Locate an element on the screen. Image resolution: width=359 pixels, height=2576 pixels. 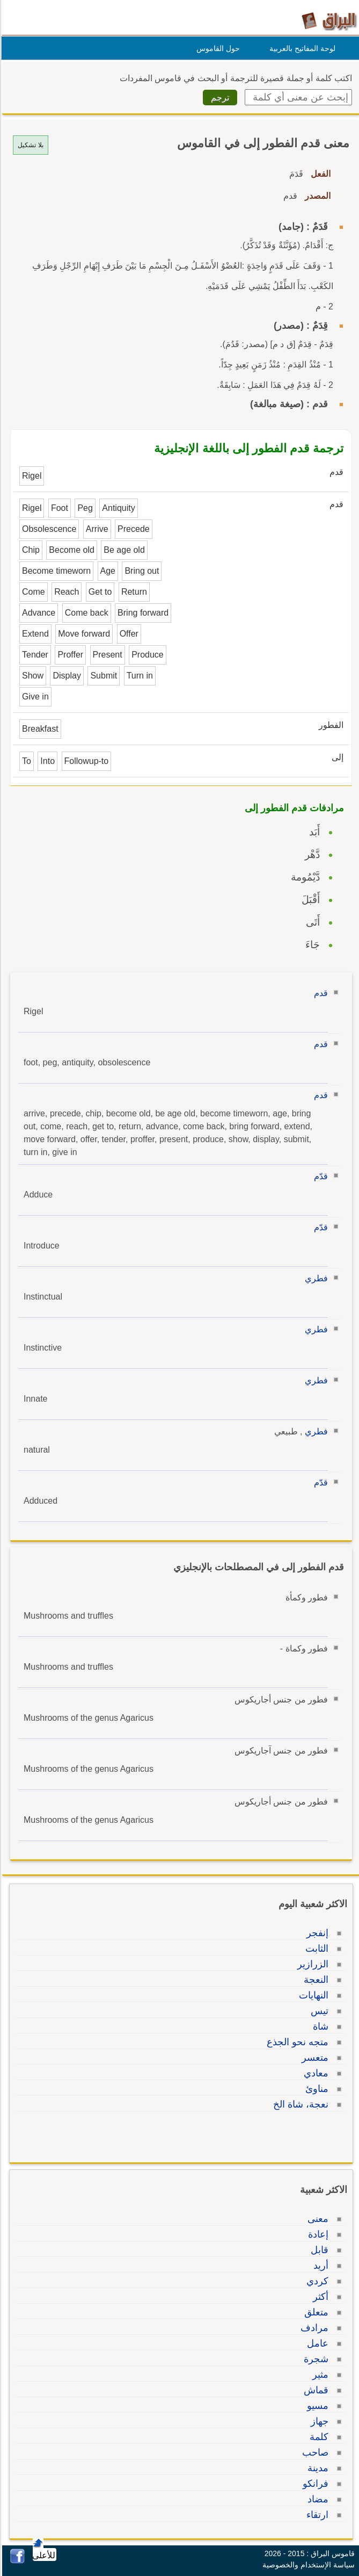
حول القاموس is located at coordinates (216, 48).